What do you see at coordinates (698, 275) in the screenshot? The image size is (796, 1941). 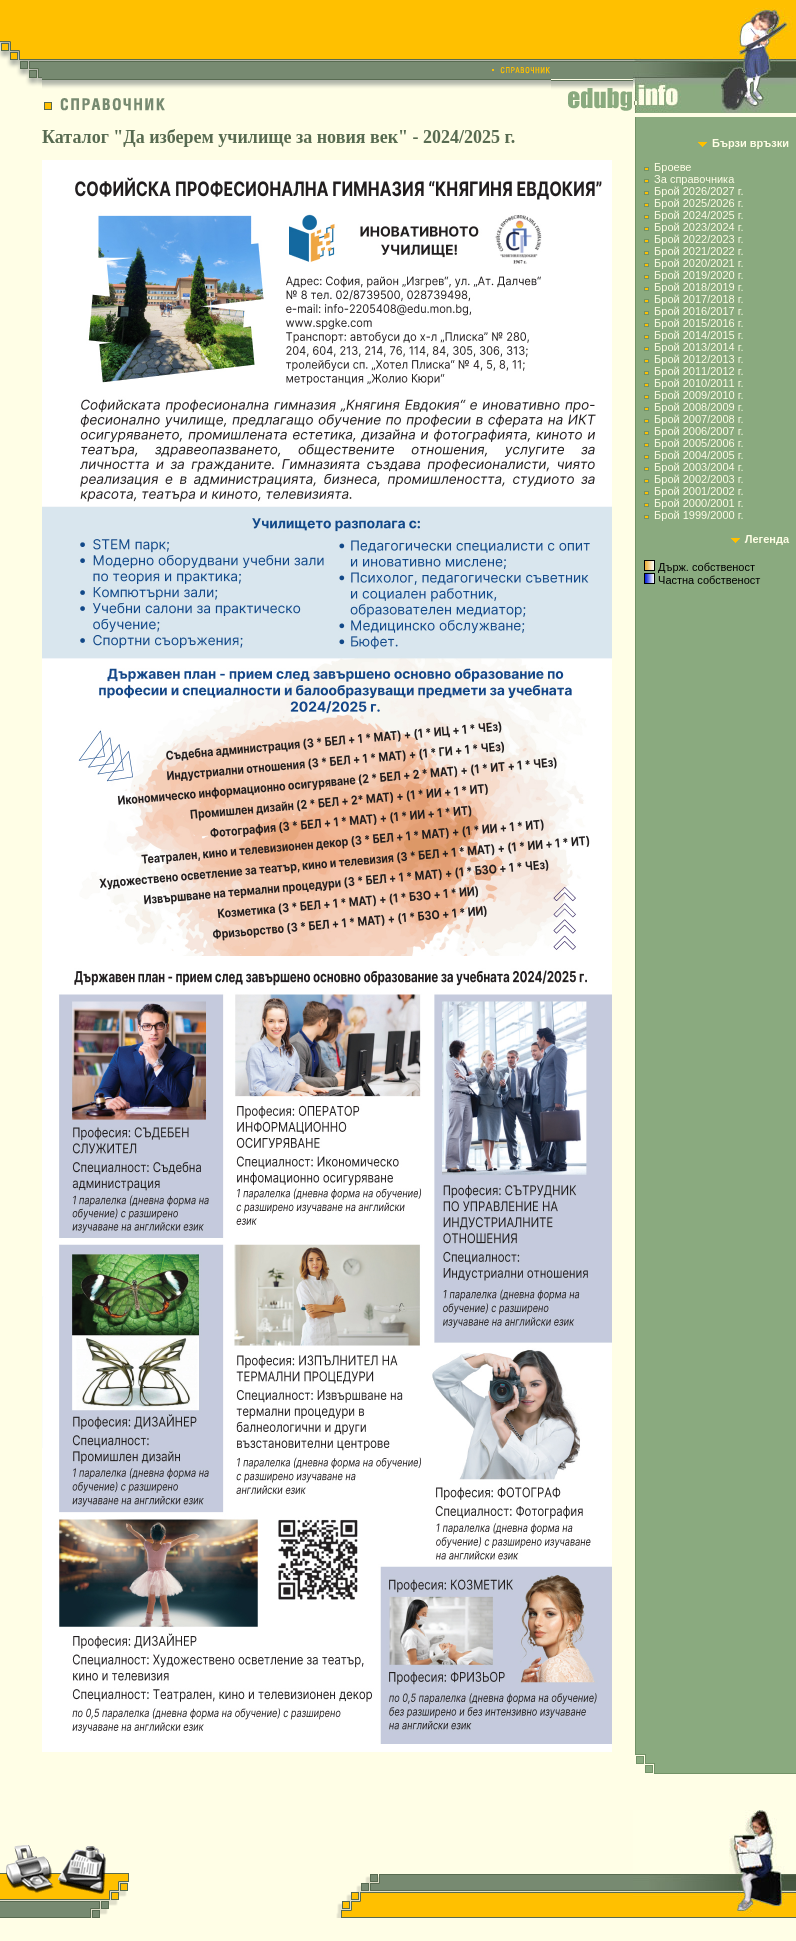 I see `Брой 2019/2020 г.` at bounding box center [698, 275].